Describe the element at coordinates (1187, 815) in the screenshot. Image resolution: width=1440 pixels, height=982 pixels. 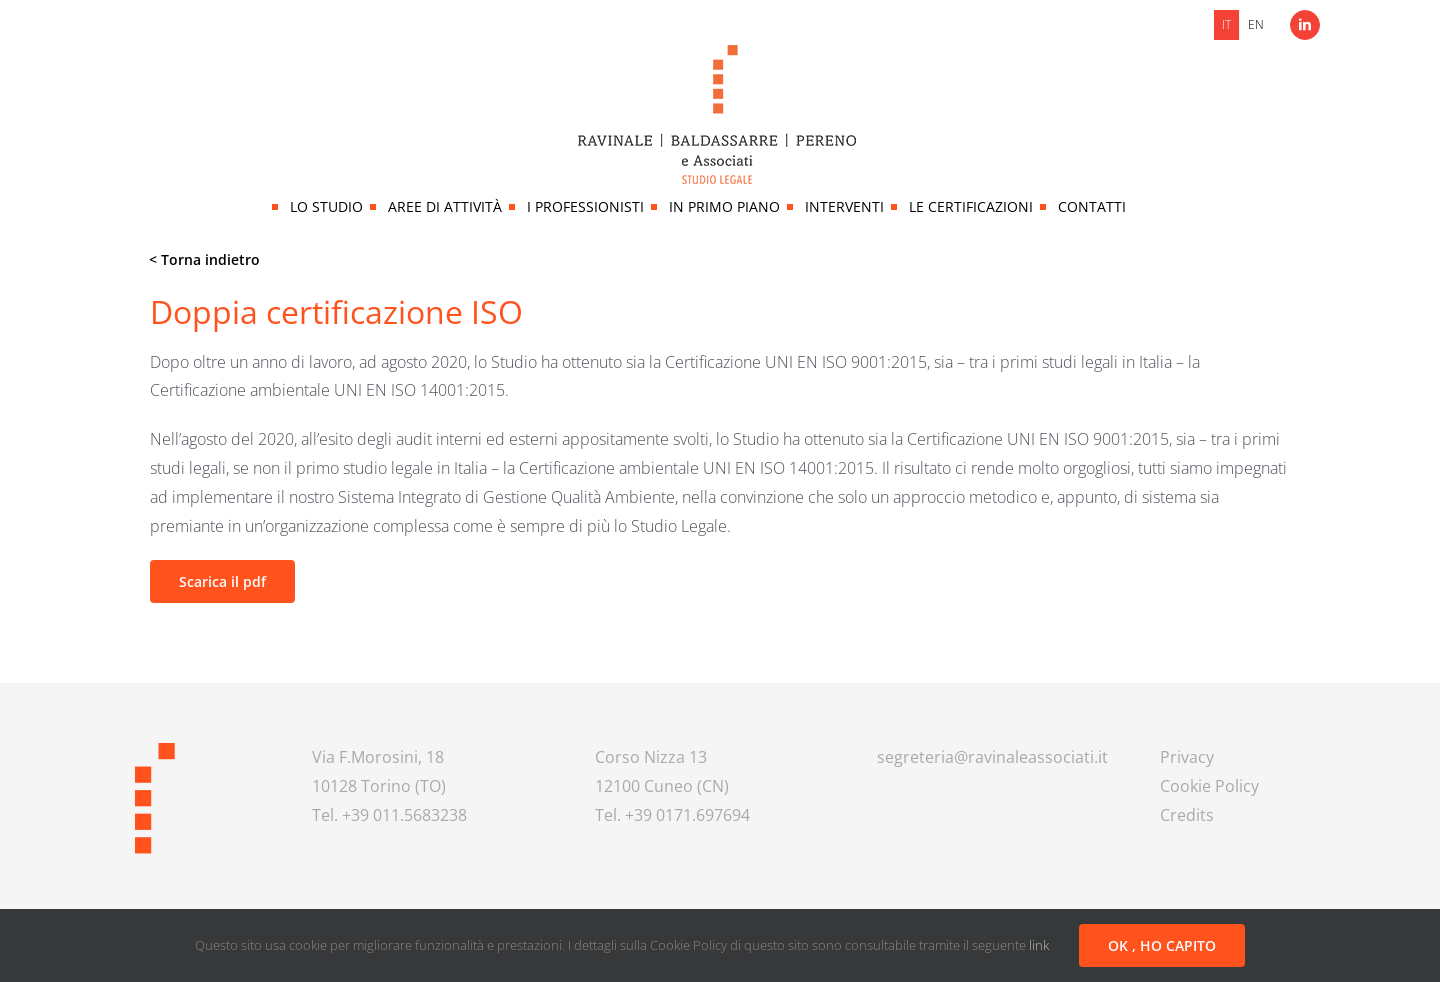
I see `Credits` at that location.